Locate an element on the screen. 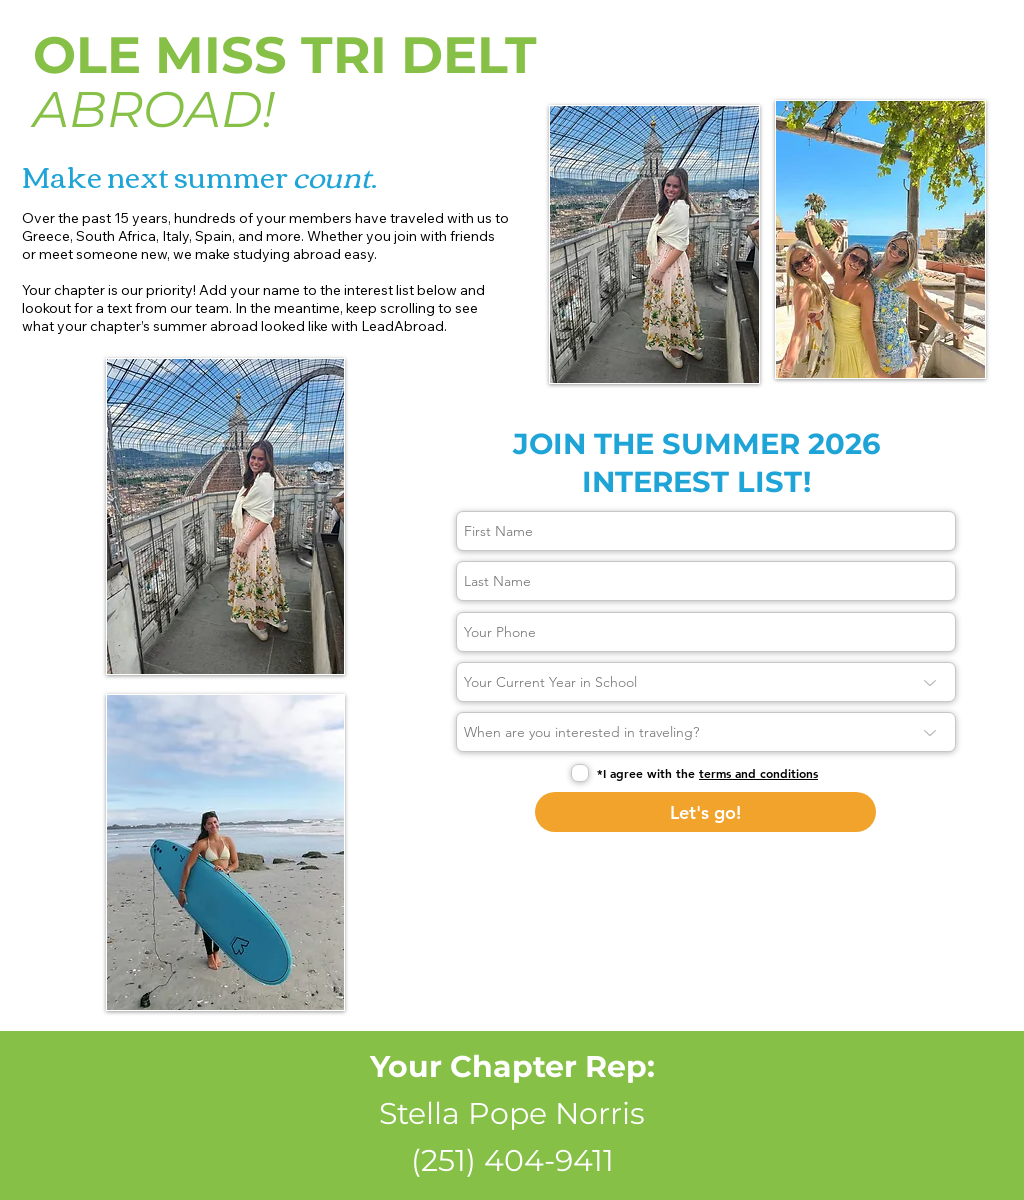  [Let's go!] is located at coordinates (705, 812).